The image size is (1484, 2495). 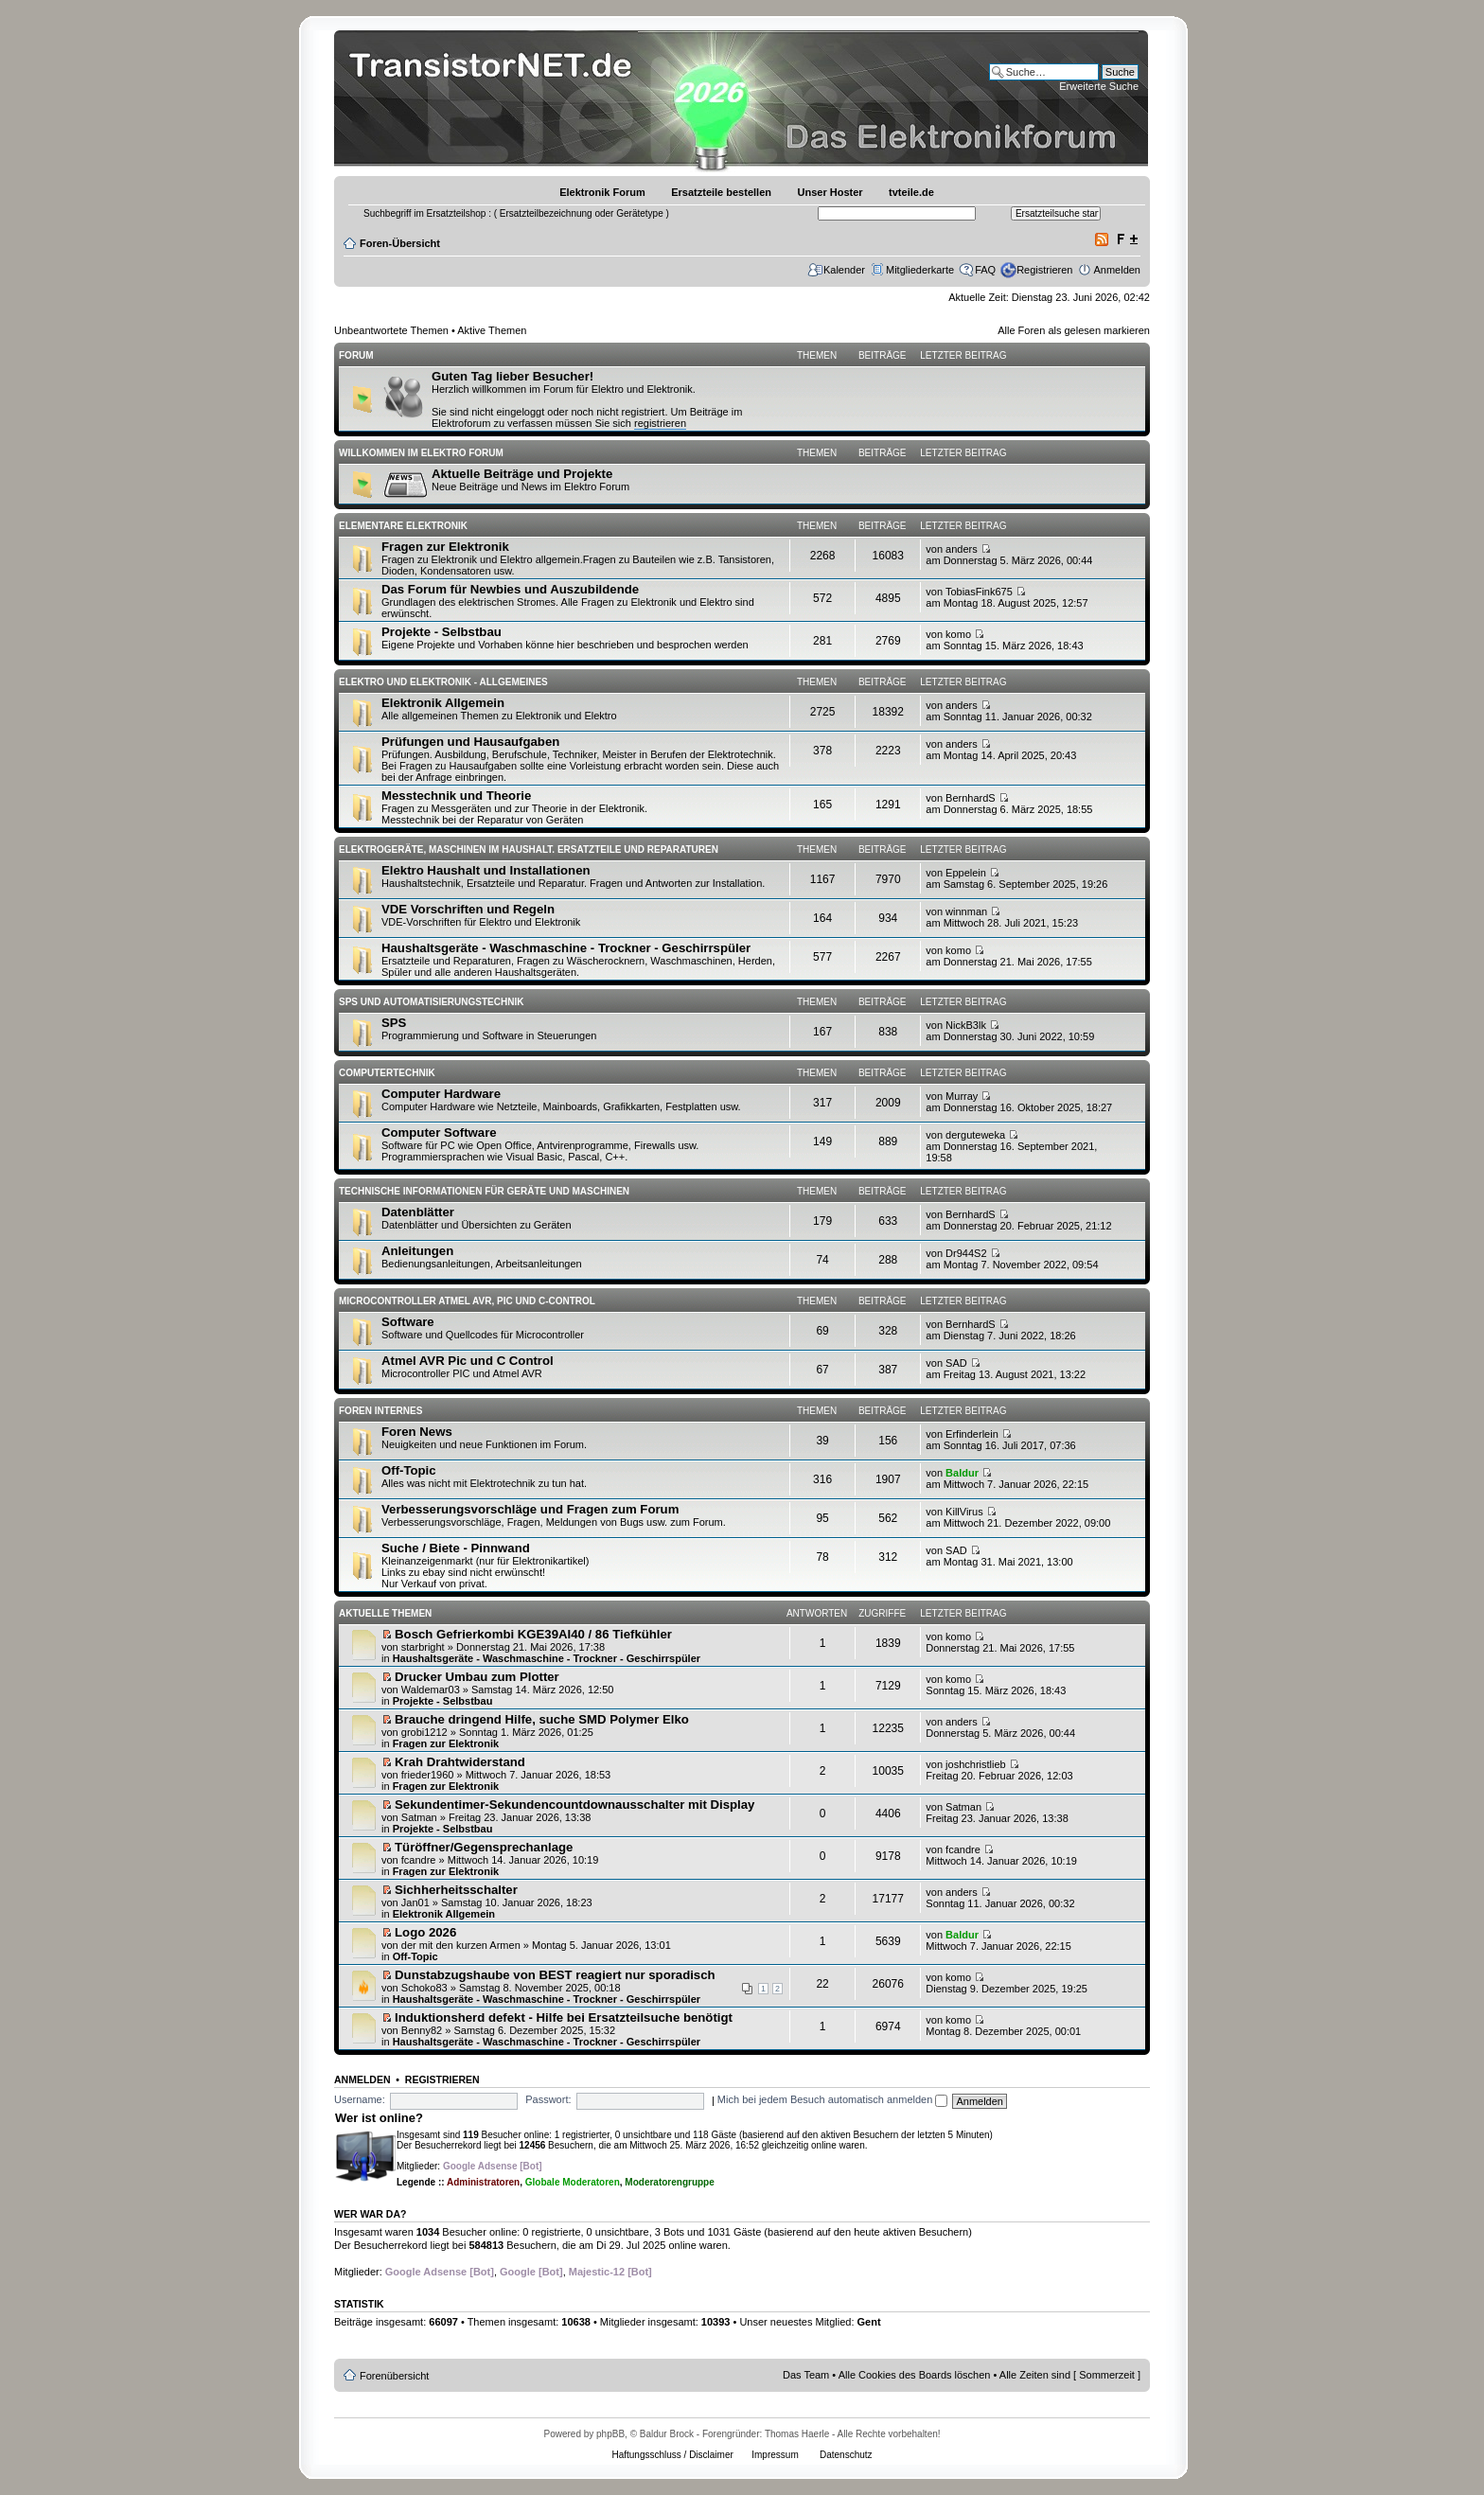 I want to click on Elektrogeräte, Maschinen im Haushalt. Ersatzteile und Reparaturen, so click(x=528, y=849).